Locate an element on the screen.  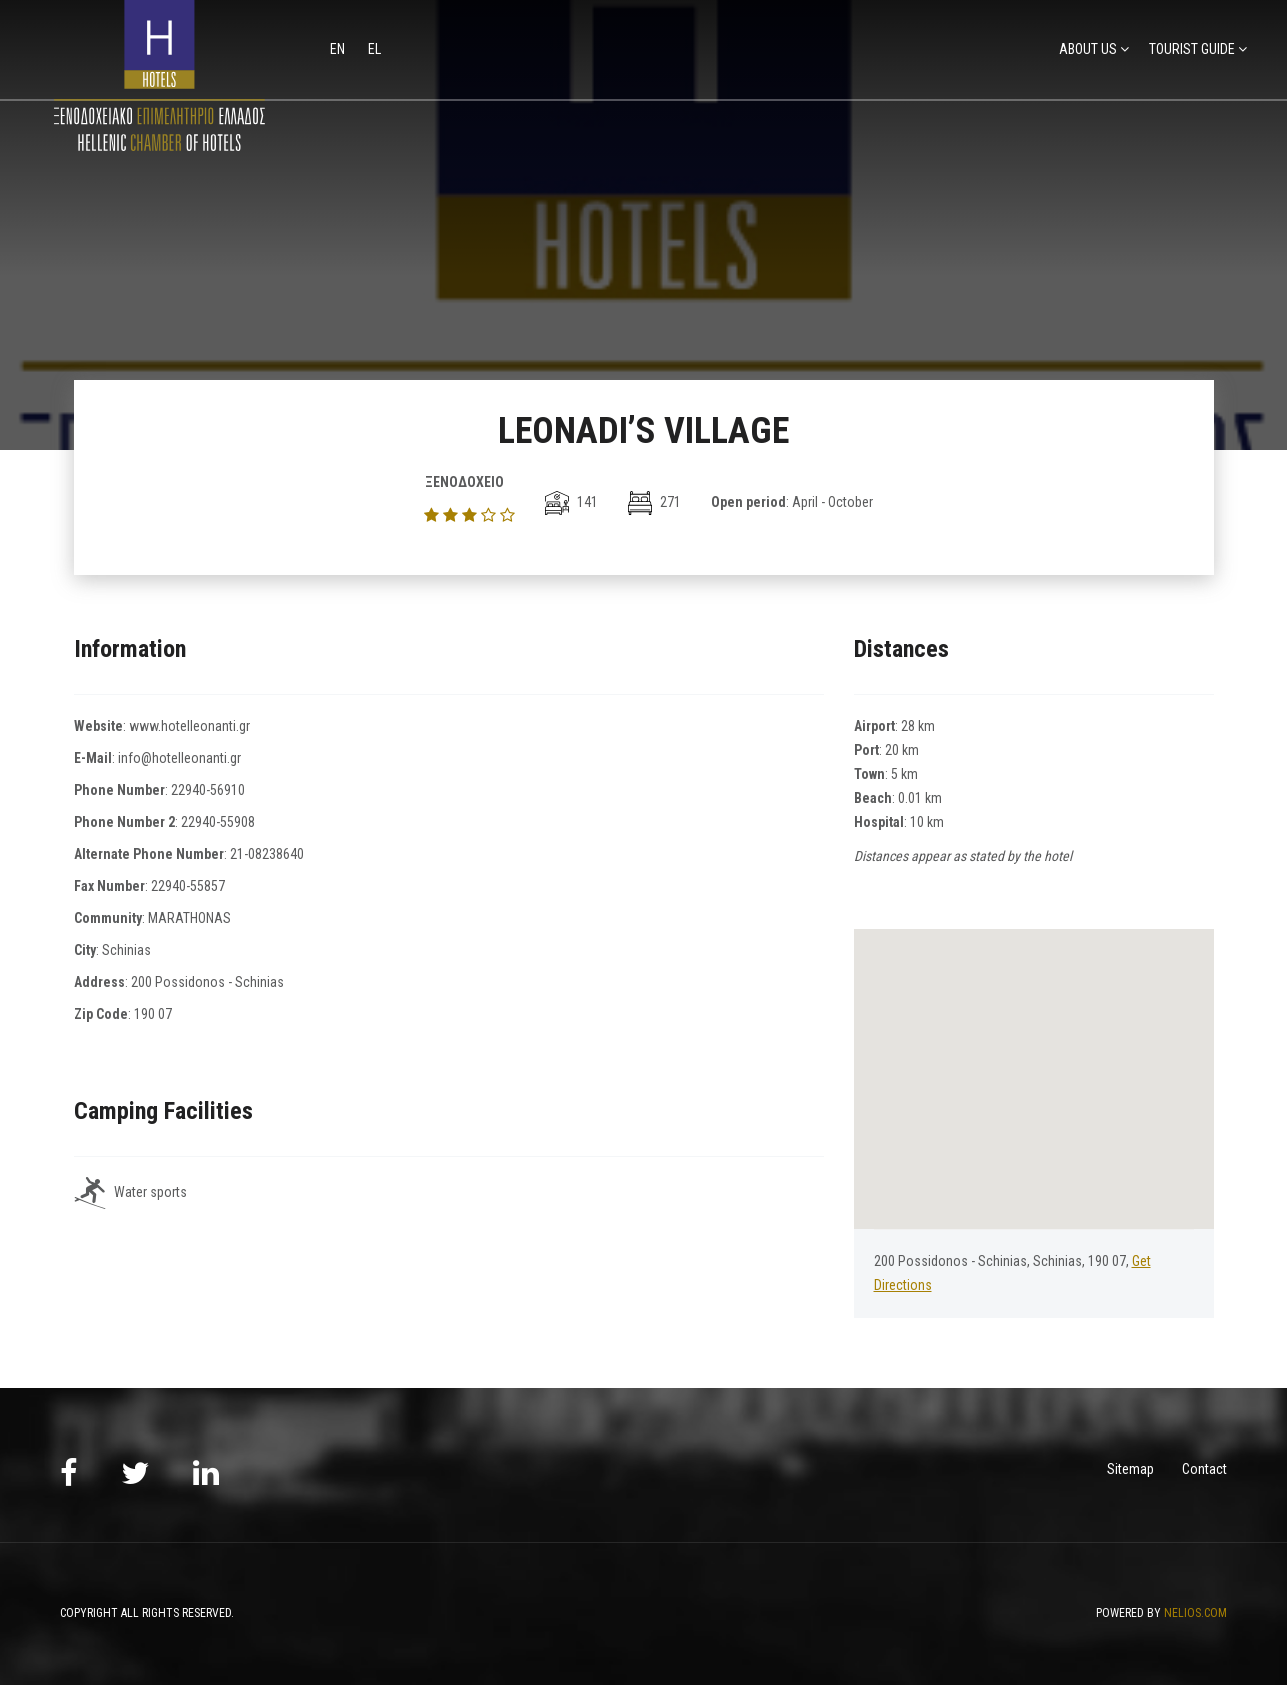
TOURIST GUIDE is located at coordinates (1192, 49).